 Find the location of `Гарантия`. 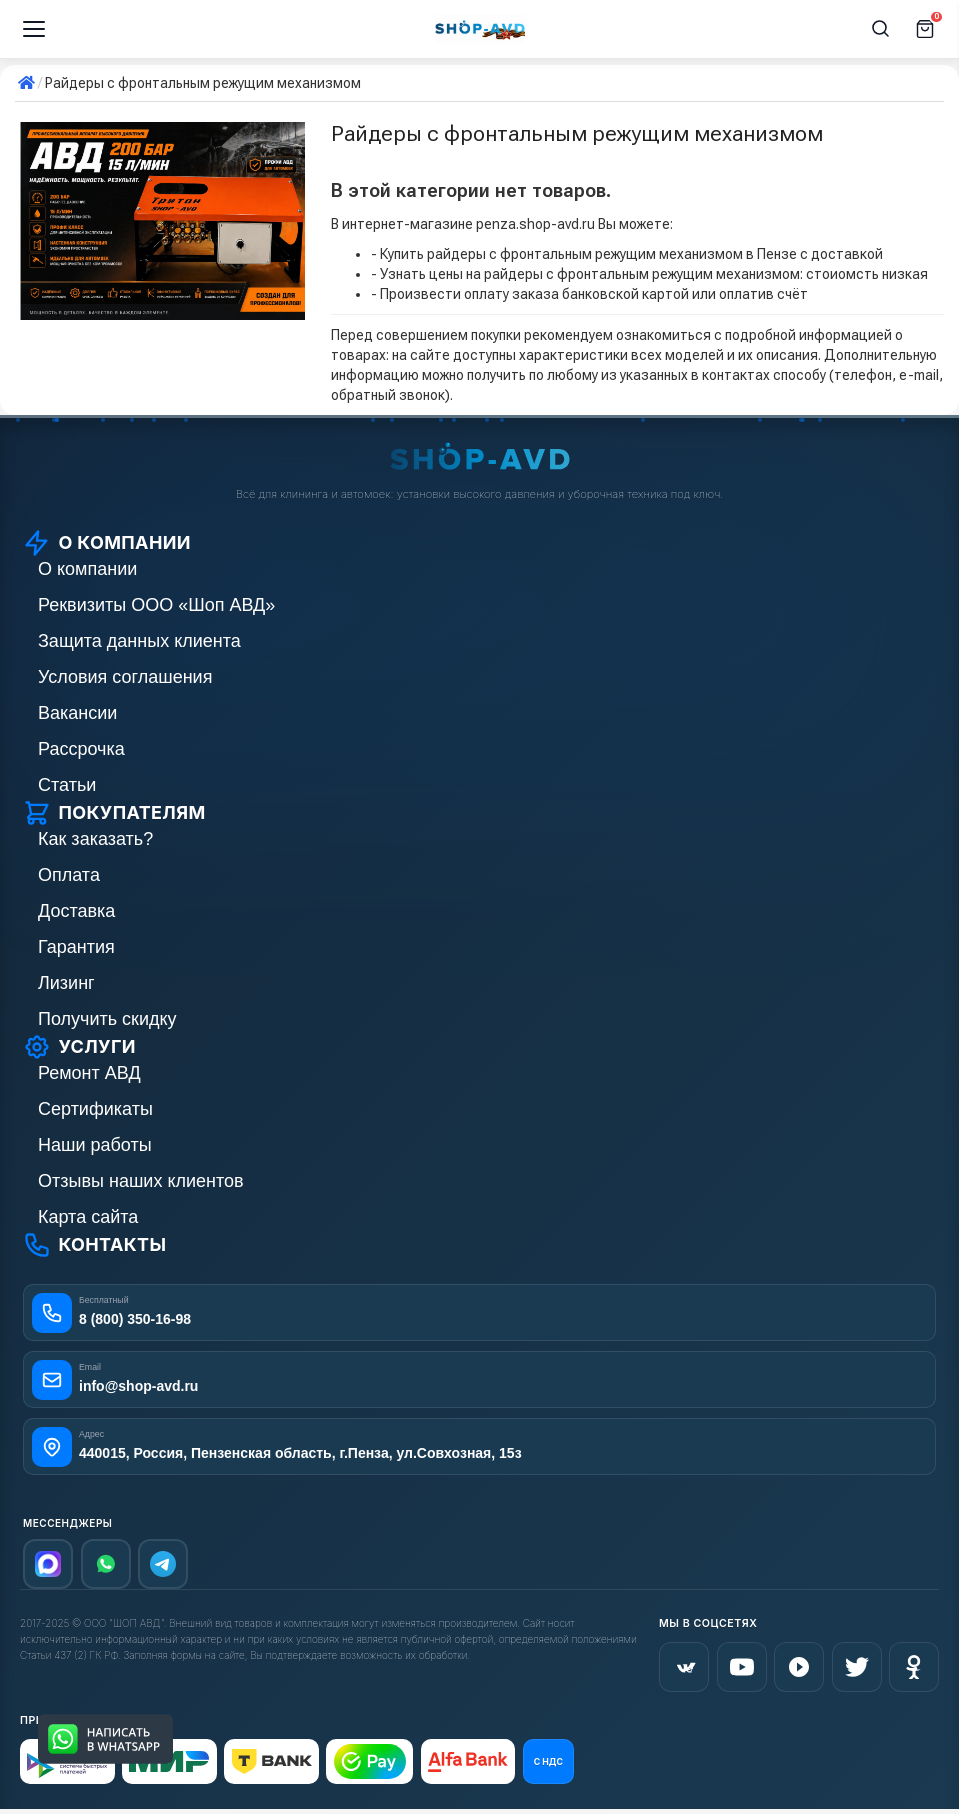

Гарантия is located at coordinates (76, 947).